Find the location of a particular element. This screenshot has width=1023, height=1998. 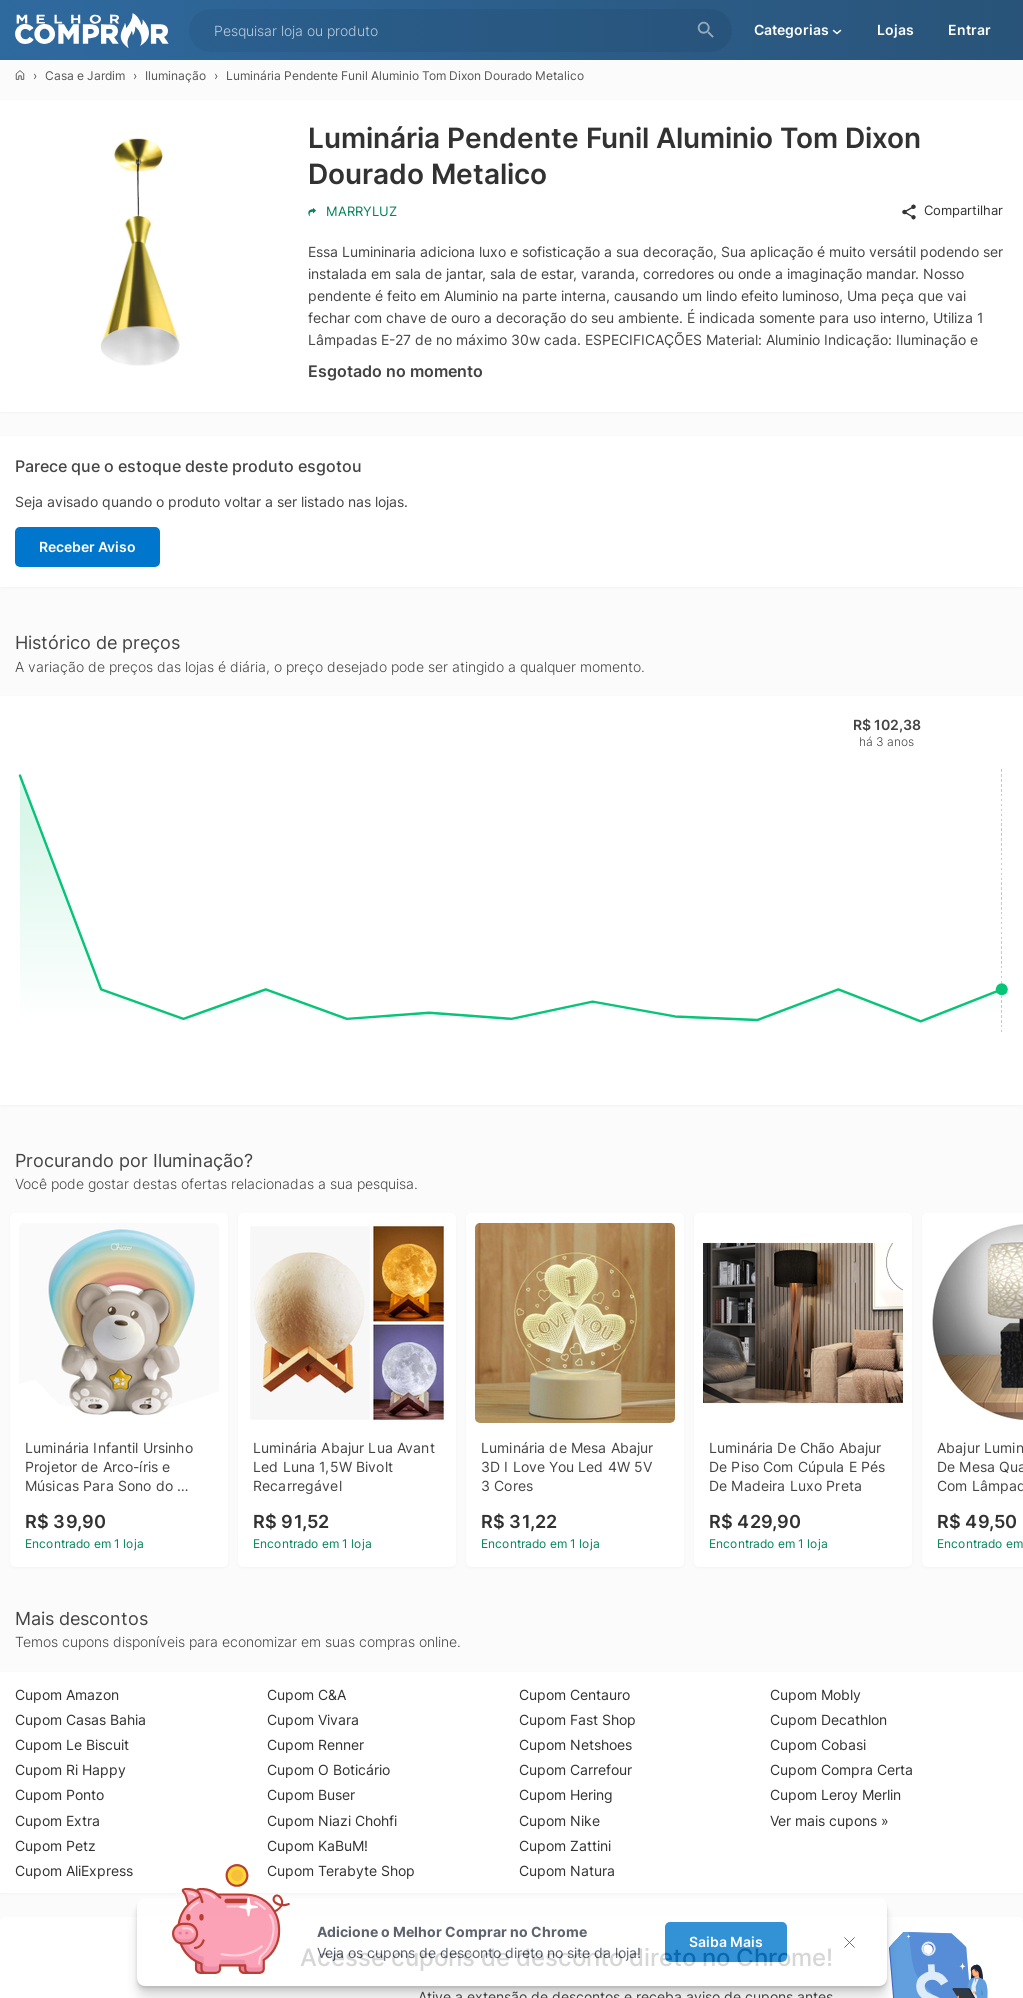

Saiba Mais is located at coordinates (726, 1941).